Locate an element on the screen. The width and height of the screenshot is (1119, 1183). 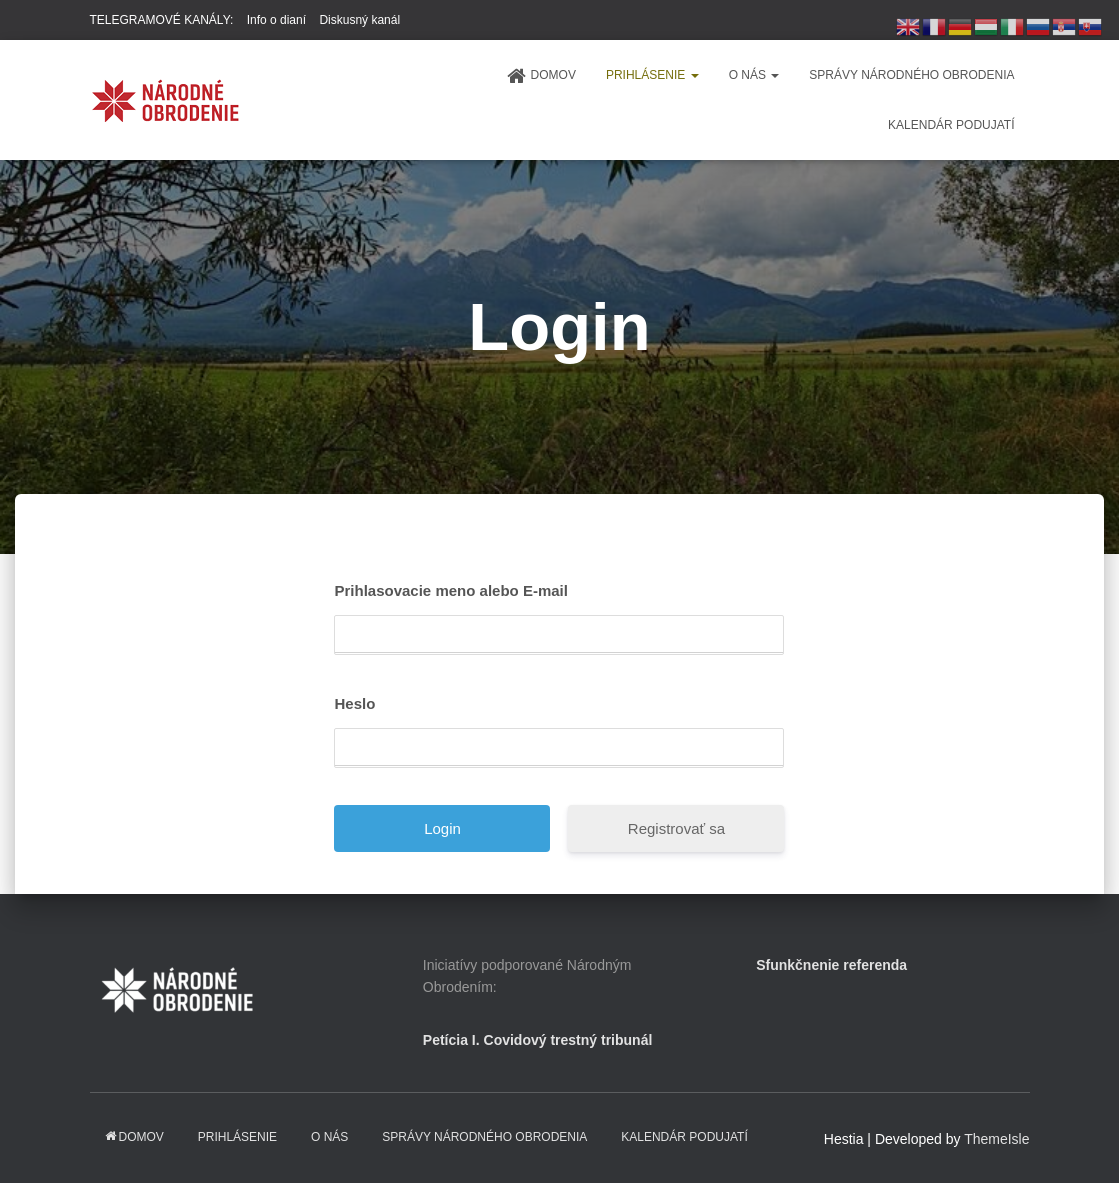
Prihlasovacie meno alebo E-mail is located at coordinates (450, 590).